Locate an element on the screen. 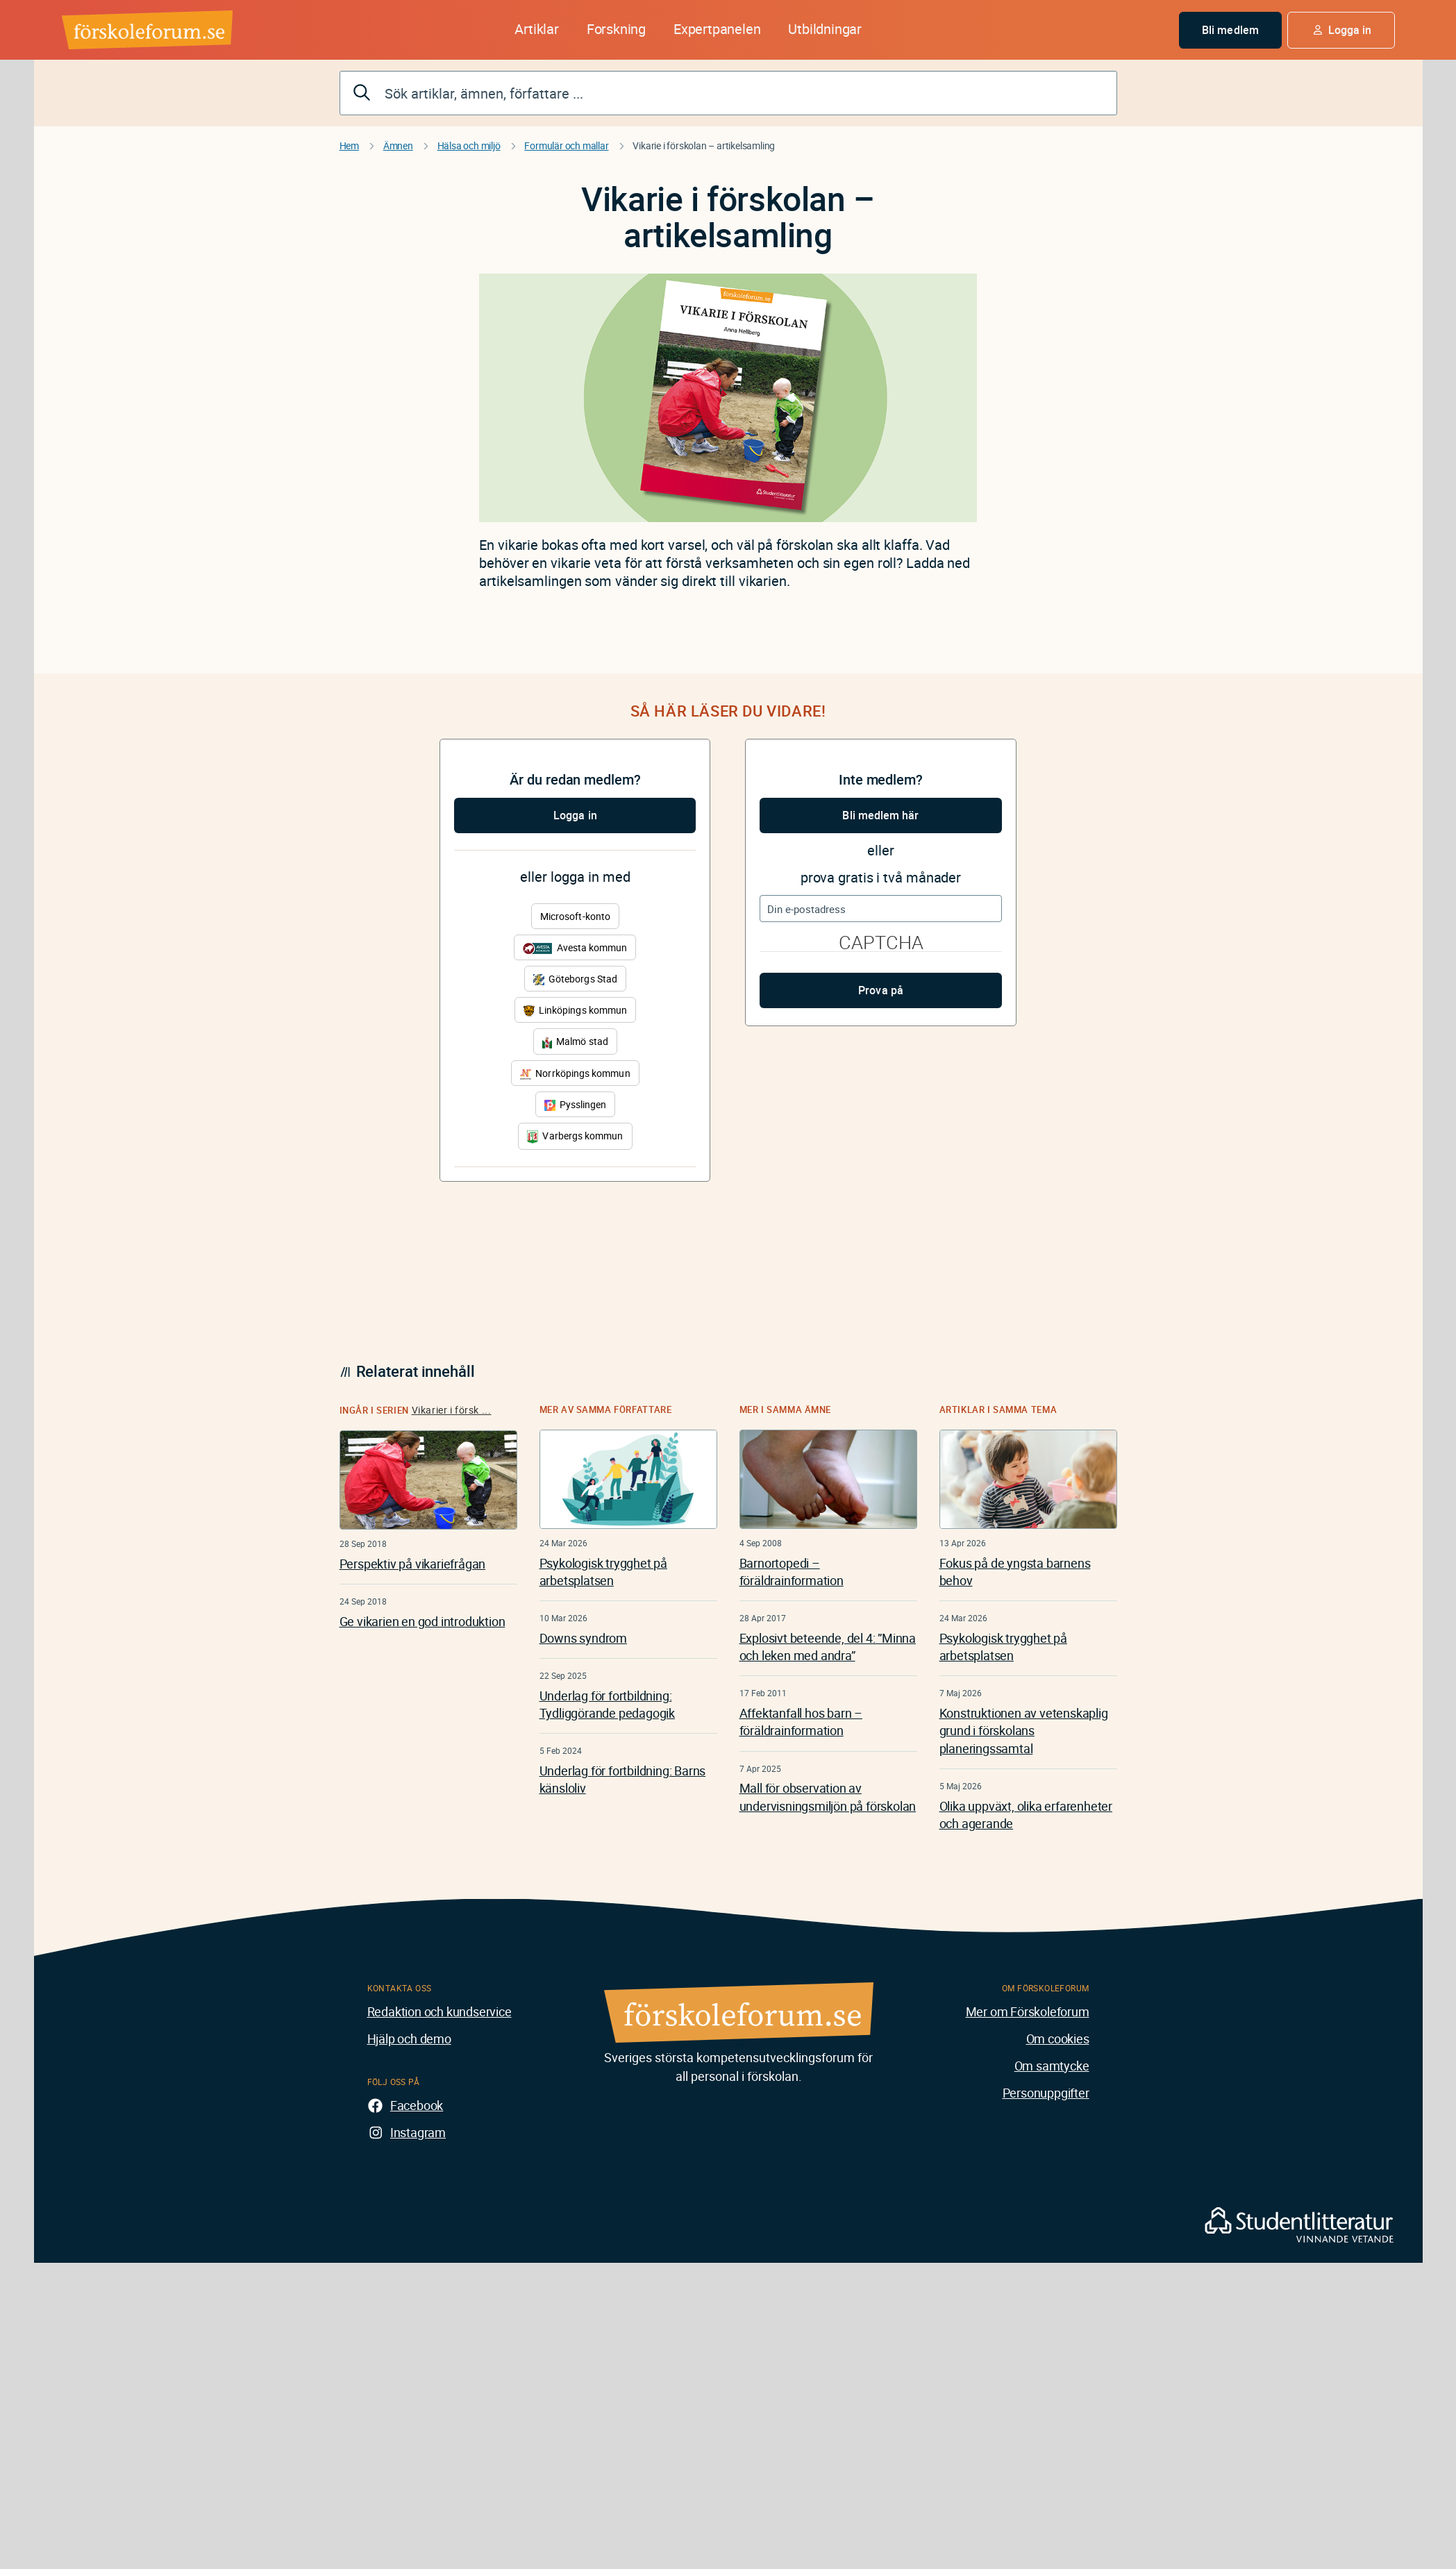  Expertpanelen [button] is located at coordinates (716, 28).